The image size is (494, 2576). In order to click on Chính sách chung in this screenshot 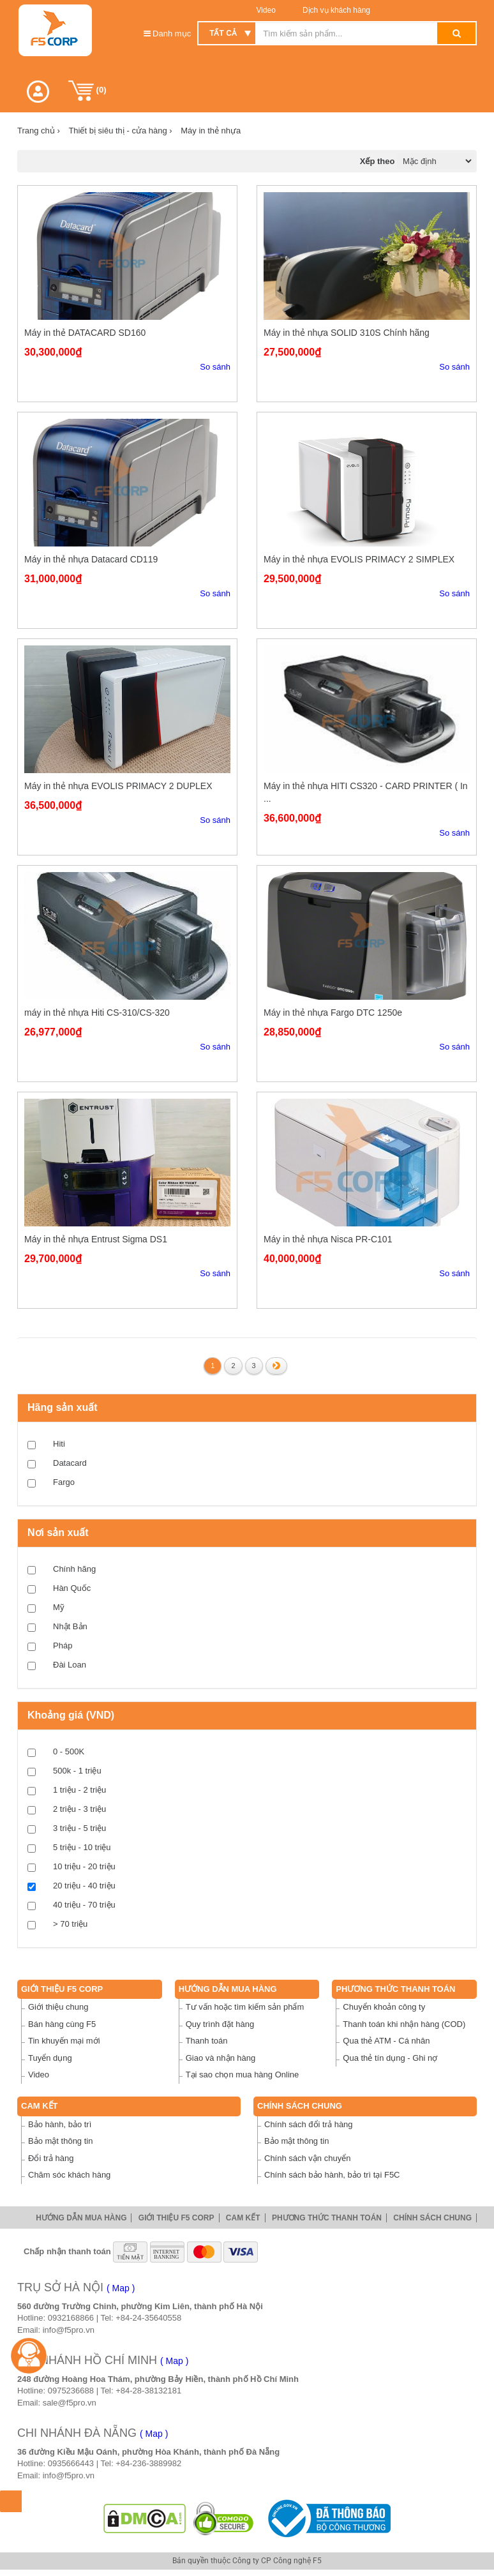, I will do `click(299, 2106)`.